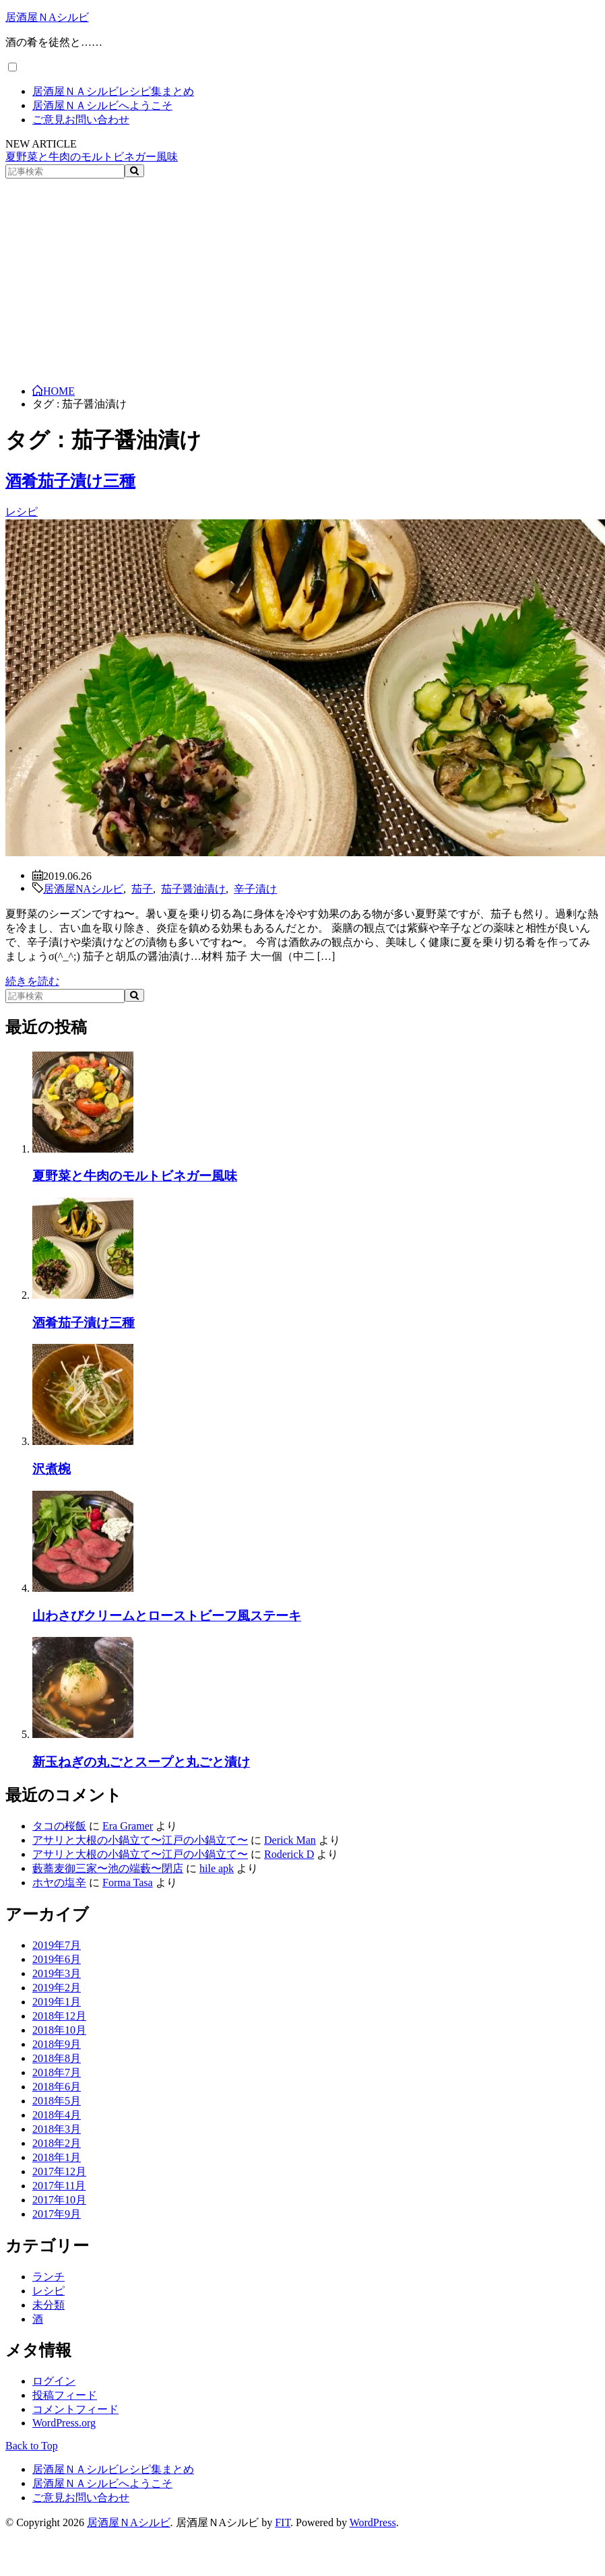 Image resolution: width=605 pixels, height=2576 pixels. I want to click on アサリと大根の小鍋立て〜江戸の小鍋立て〜, so click(140, 1840).